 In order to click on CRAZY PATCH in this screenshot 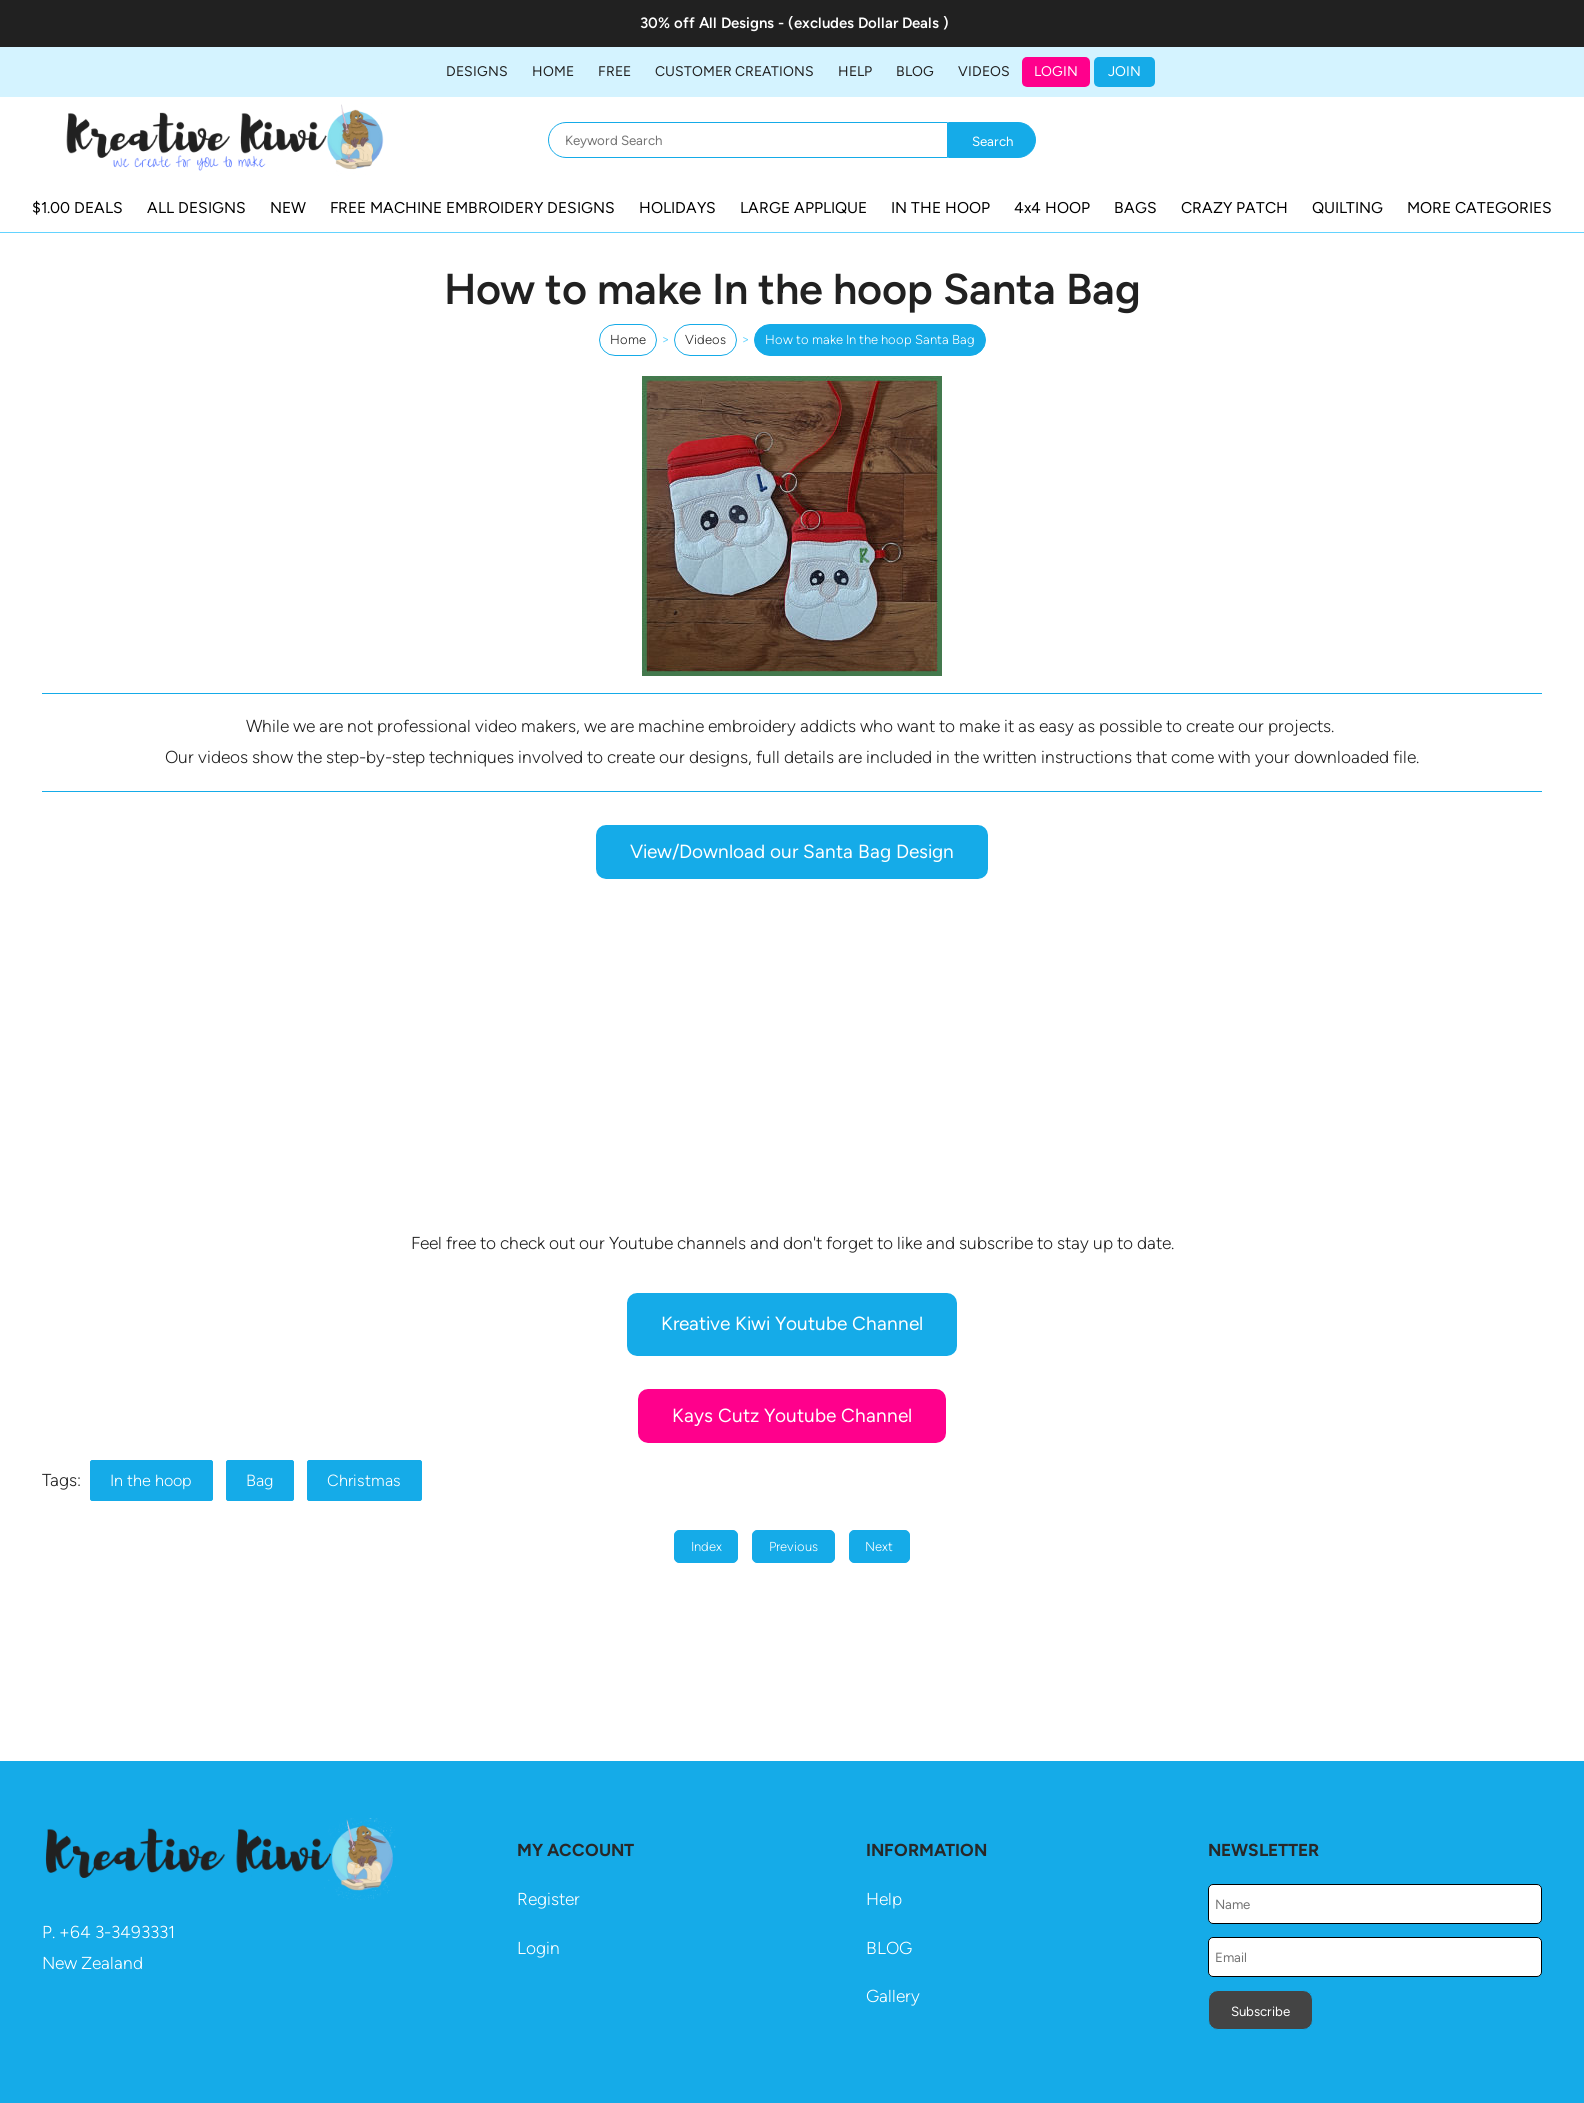, I will do `click(1234, 207)`.